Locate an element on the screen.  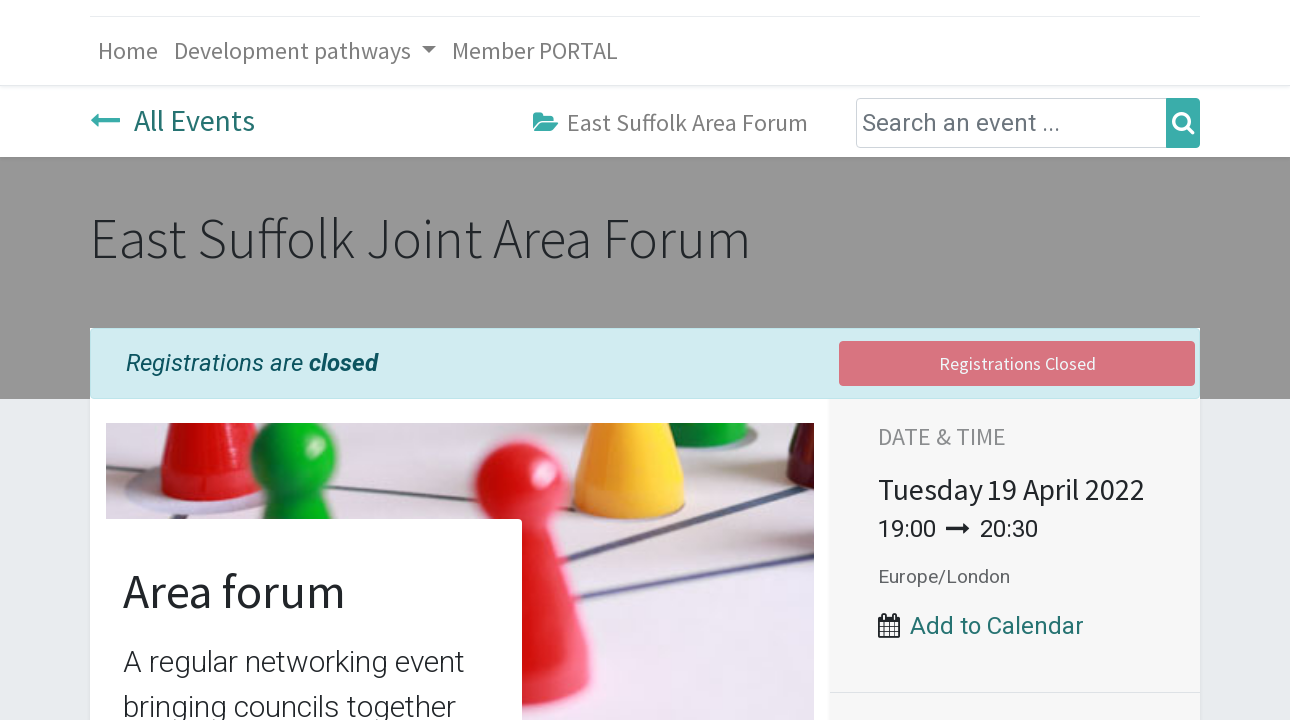
[menuitem] is located at coordinates (128, 51).